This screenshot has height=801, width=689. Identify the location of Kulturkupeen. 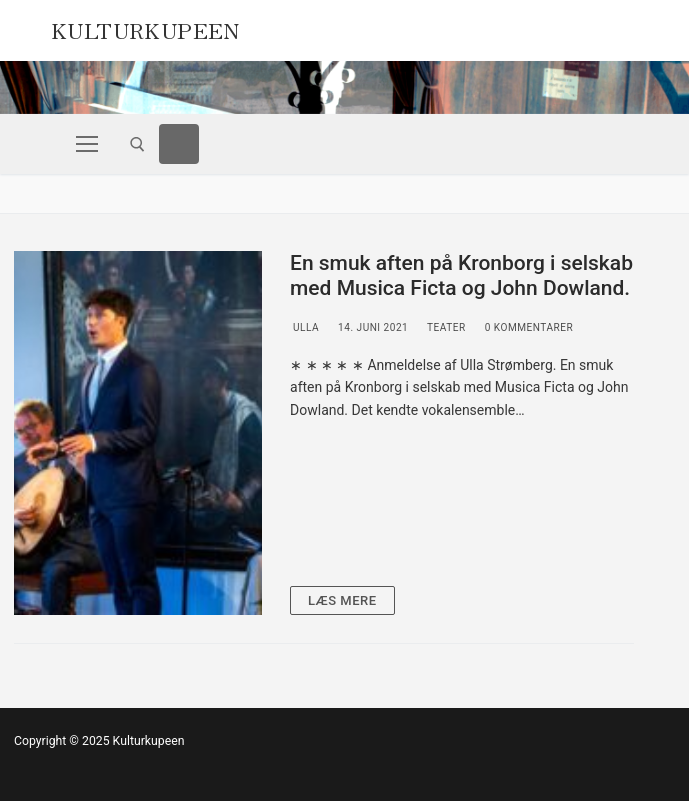
(145, 28).